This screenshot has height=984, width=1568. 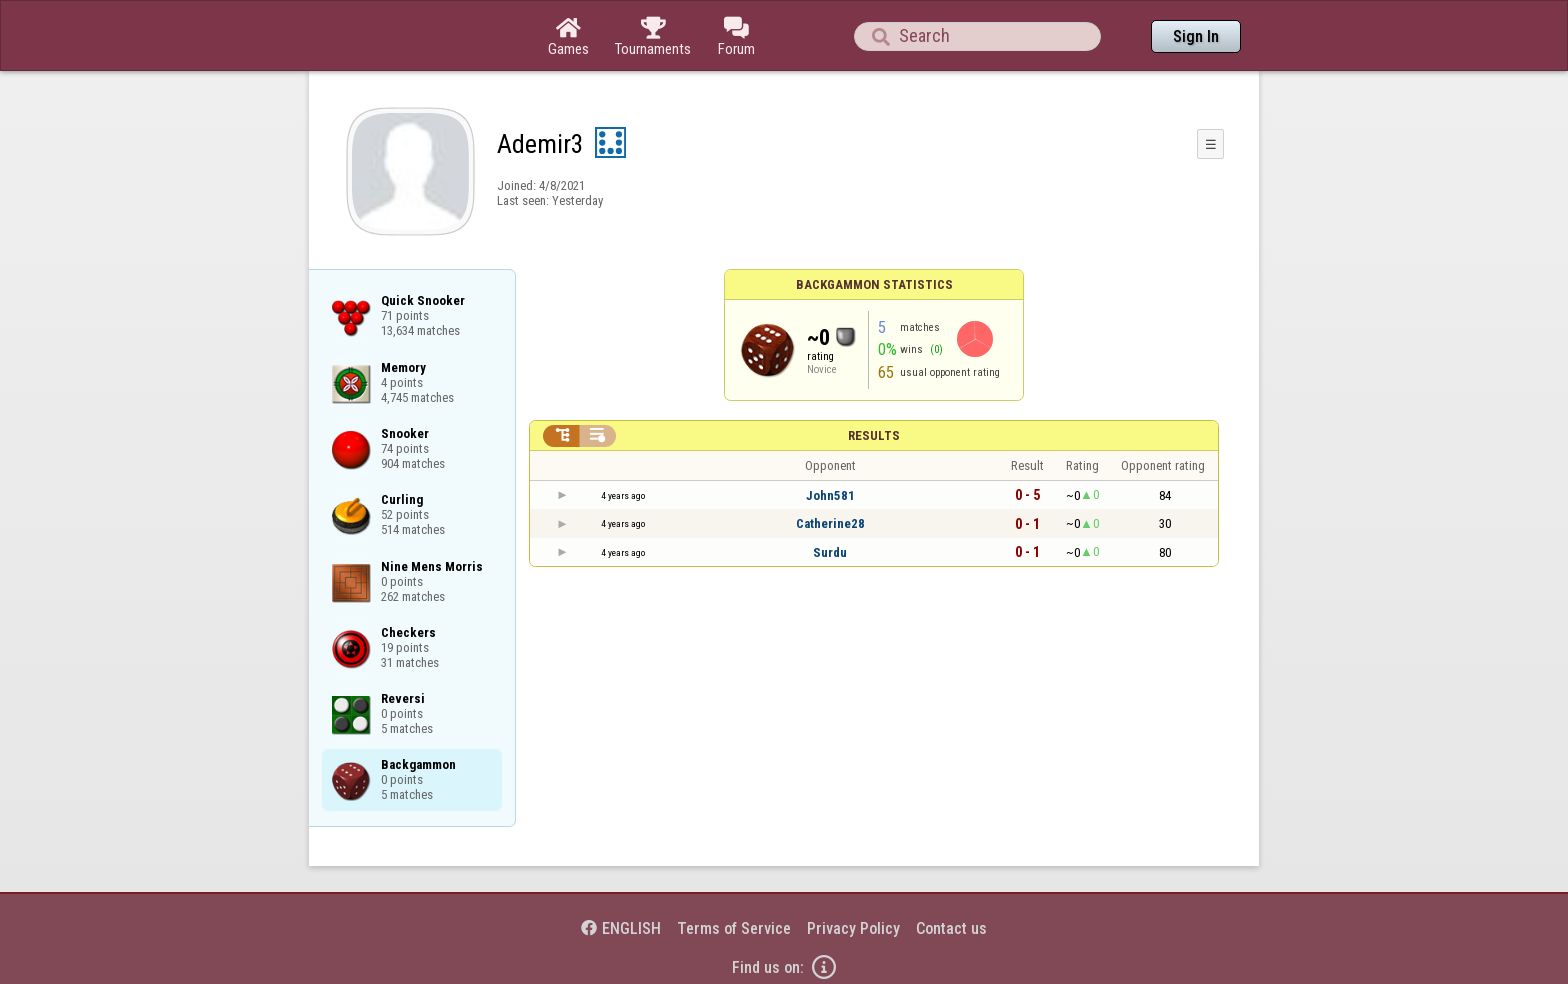 I want to click on Contact us, so click(x=951, y=928).